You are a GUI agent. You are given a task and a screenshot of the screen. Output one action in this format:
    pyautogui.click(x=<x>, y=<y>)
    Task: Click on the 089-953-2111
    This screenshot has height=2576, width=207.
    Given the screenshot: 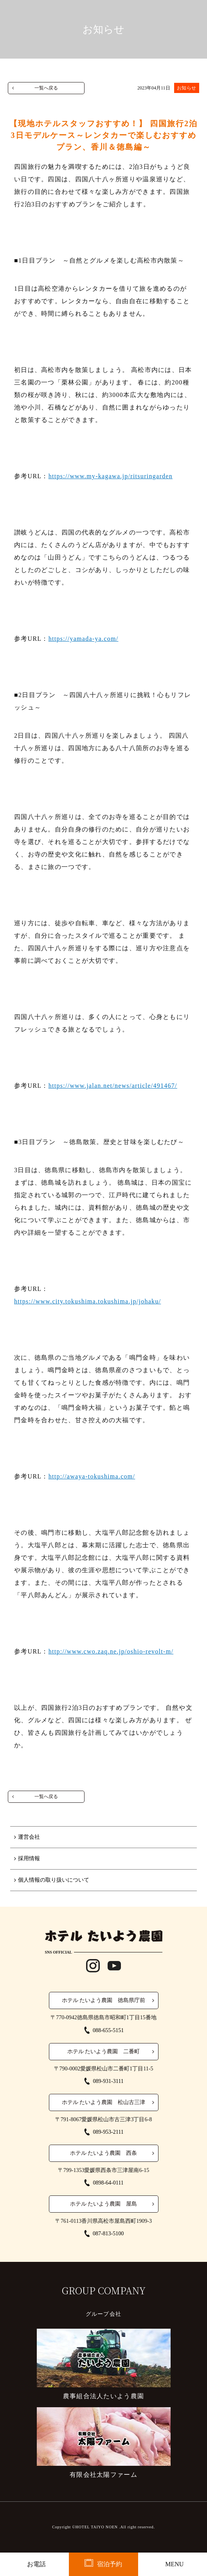 What is the action you would take?
    pyautogui.click(x=108, y=2132)
    